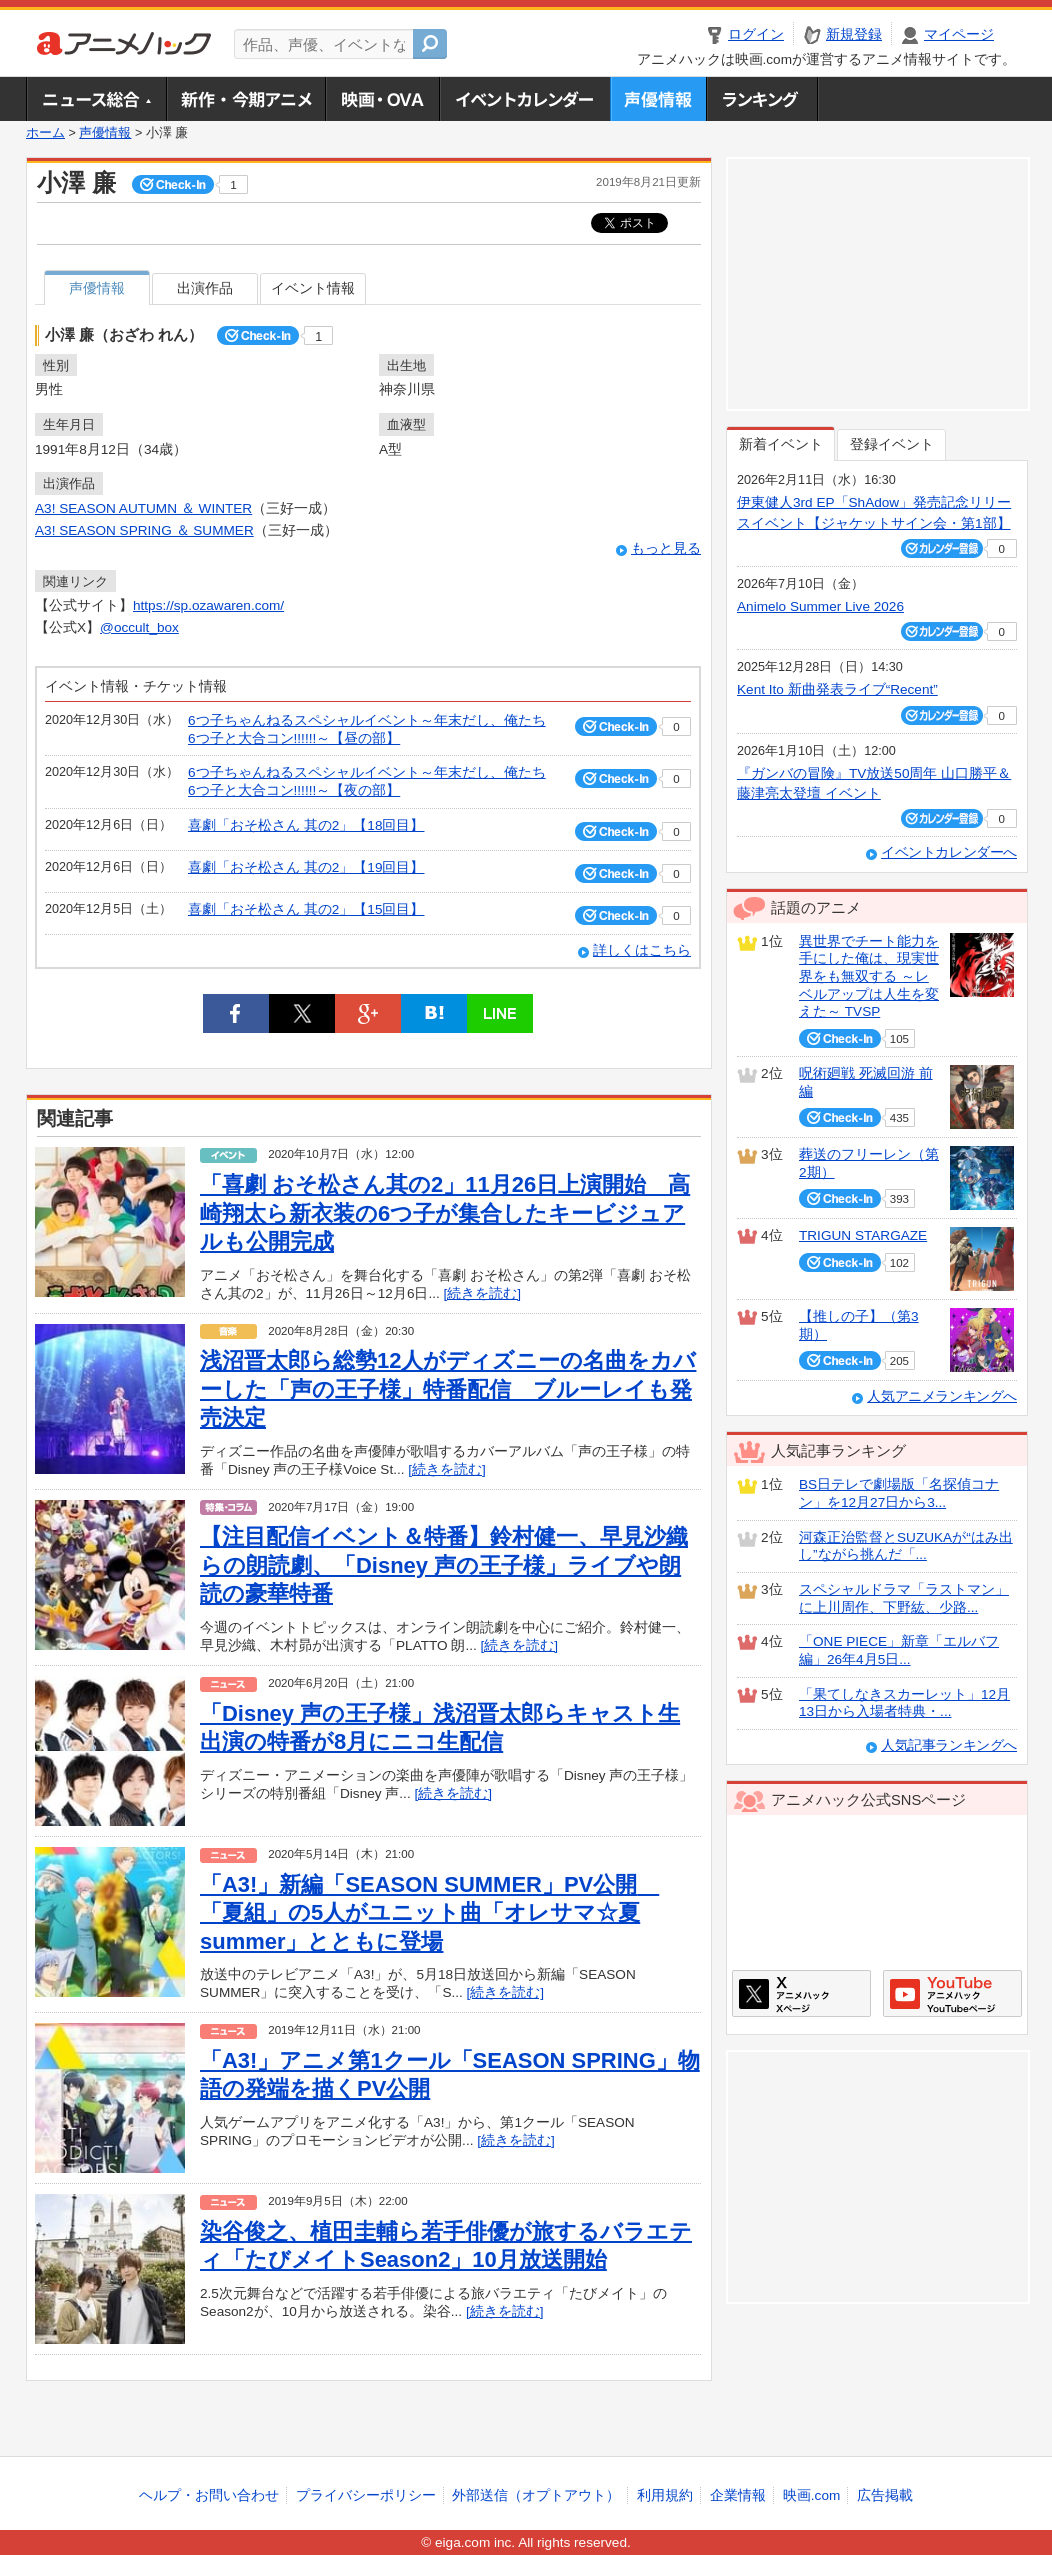 Image resolution: width=1052 pixels, height=2555 pixels. I want to click on A3! SEASON AUTUMN ＆ WINTER, so click(143, 508).